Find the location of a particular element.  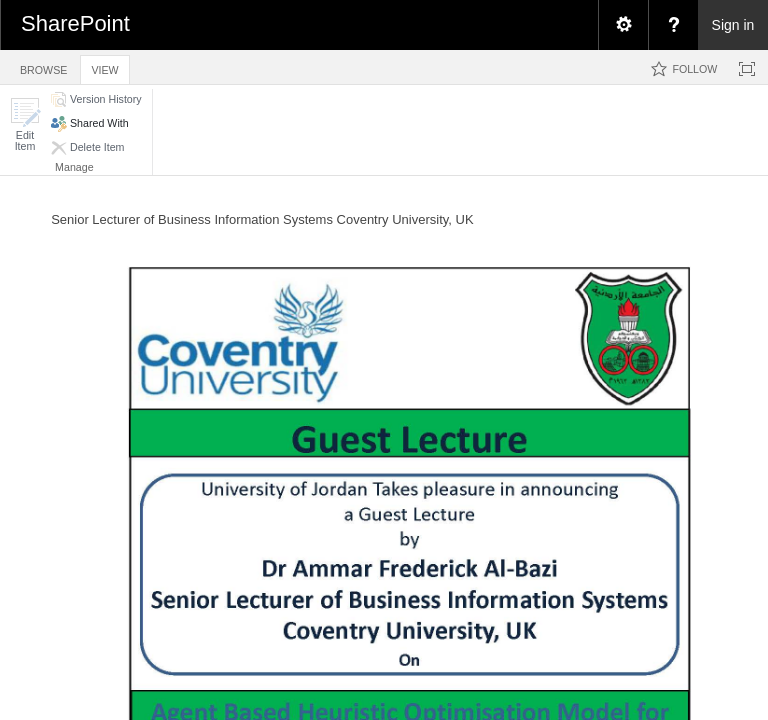

Sign in [link] is located at coordinates (733, 25).